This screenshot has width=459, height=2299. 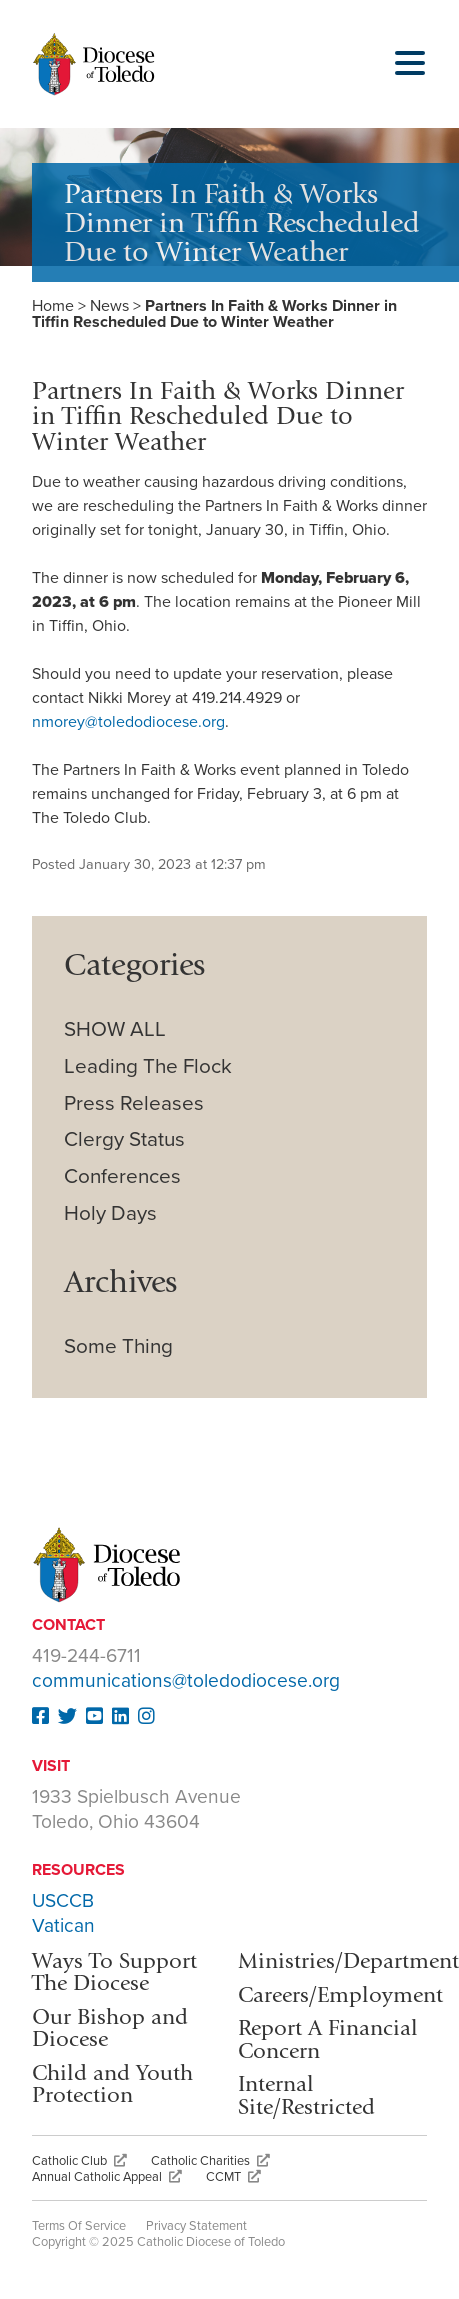 I want to click on nmorey@toledodiocese.org, so click(x=128, y=722).